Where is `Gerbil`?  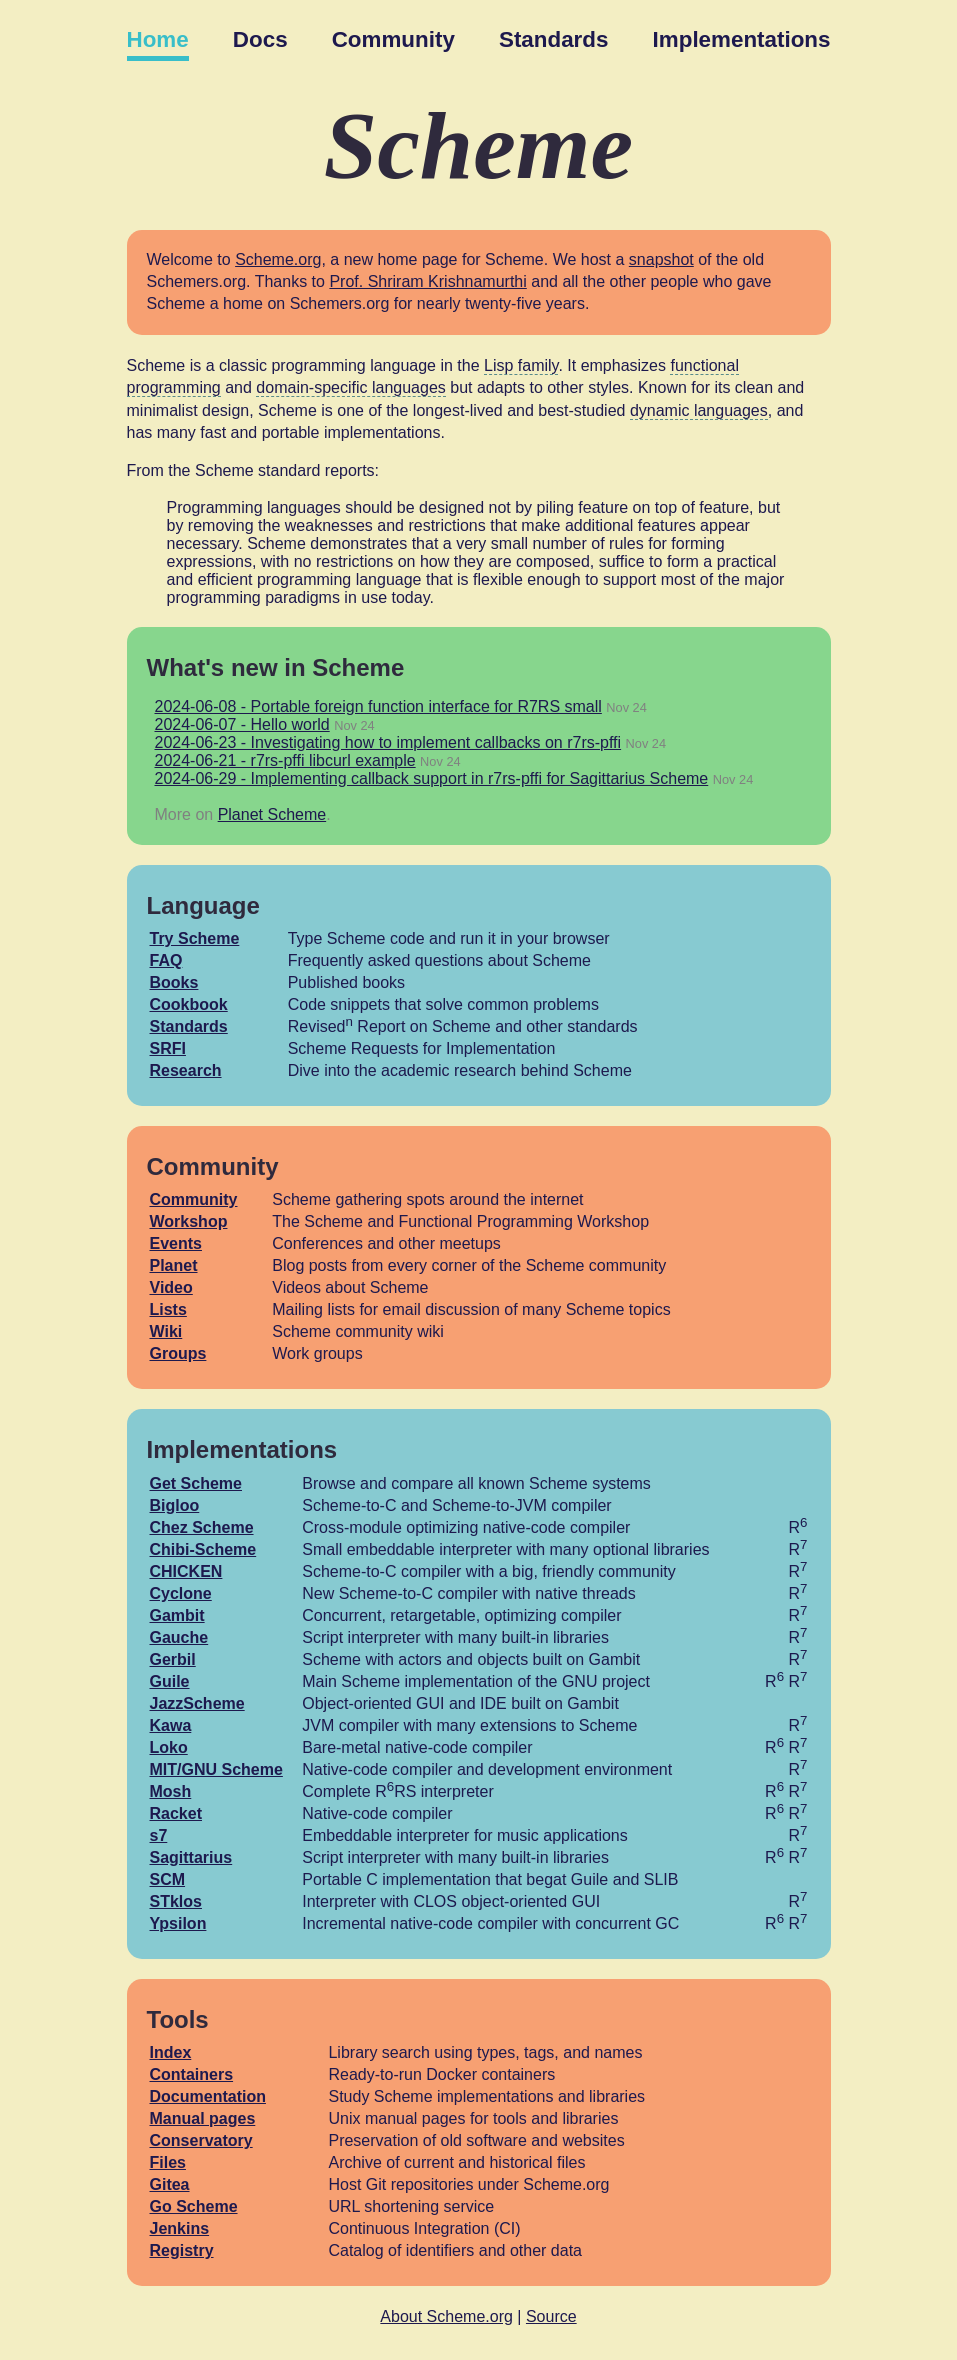
Gerbil is located at coordinates (173, 1659).